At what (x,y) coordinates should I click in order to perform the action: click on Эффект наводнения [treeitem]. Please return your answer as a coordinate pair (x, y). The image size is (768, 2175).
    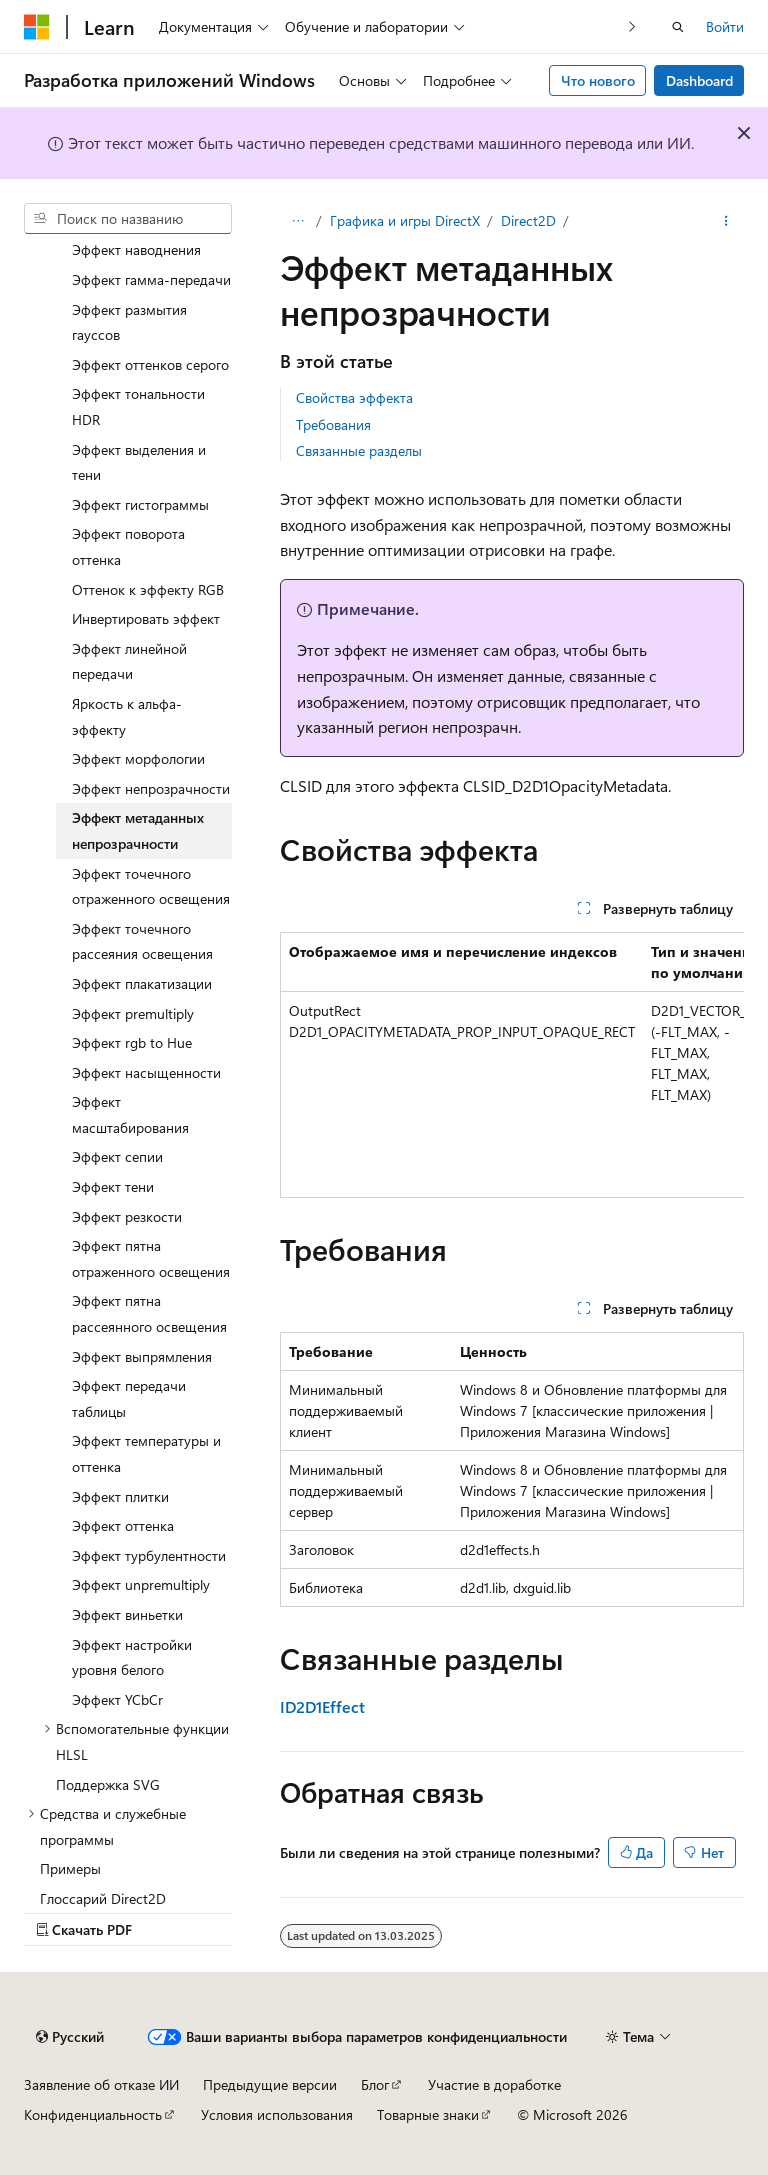
    Looking at the image, I should click on (136, 249).